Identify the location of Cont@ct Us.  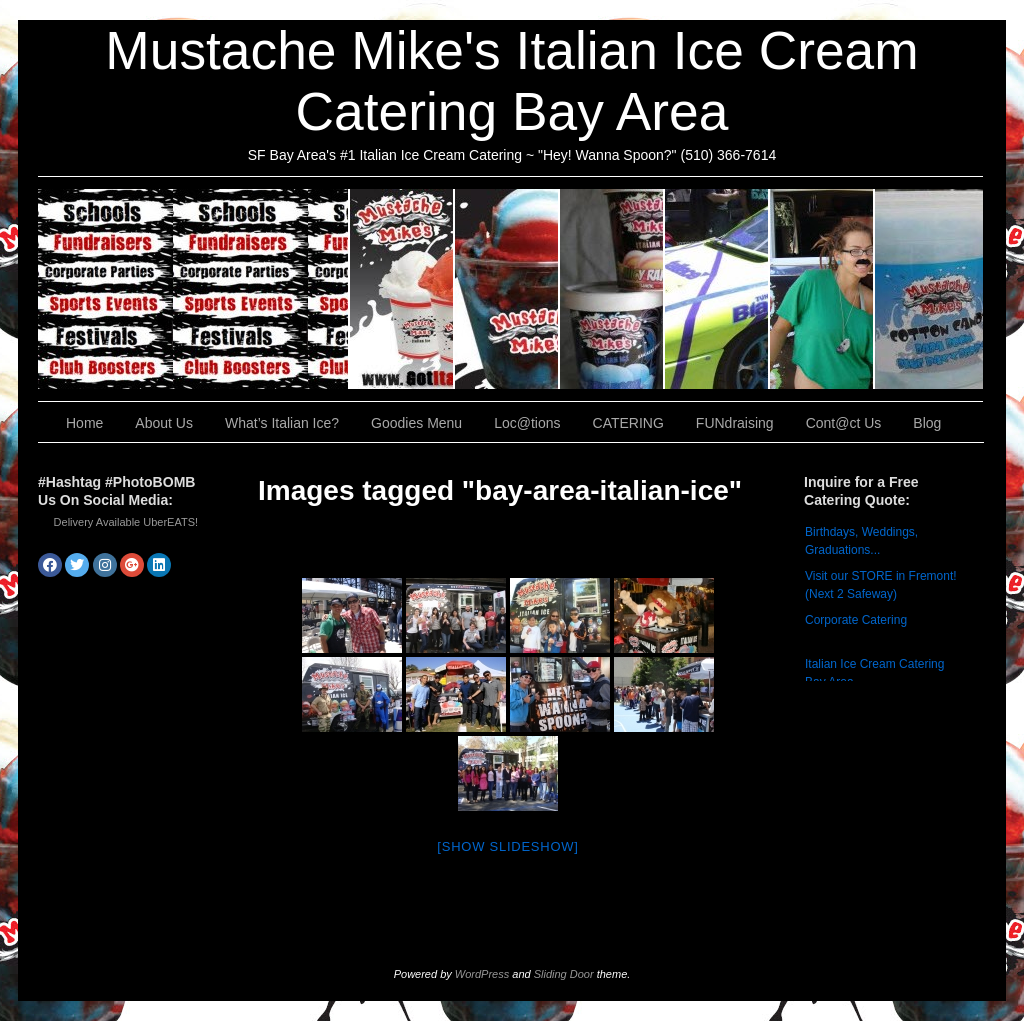
(929, 289).